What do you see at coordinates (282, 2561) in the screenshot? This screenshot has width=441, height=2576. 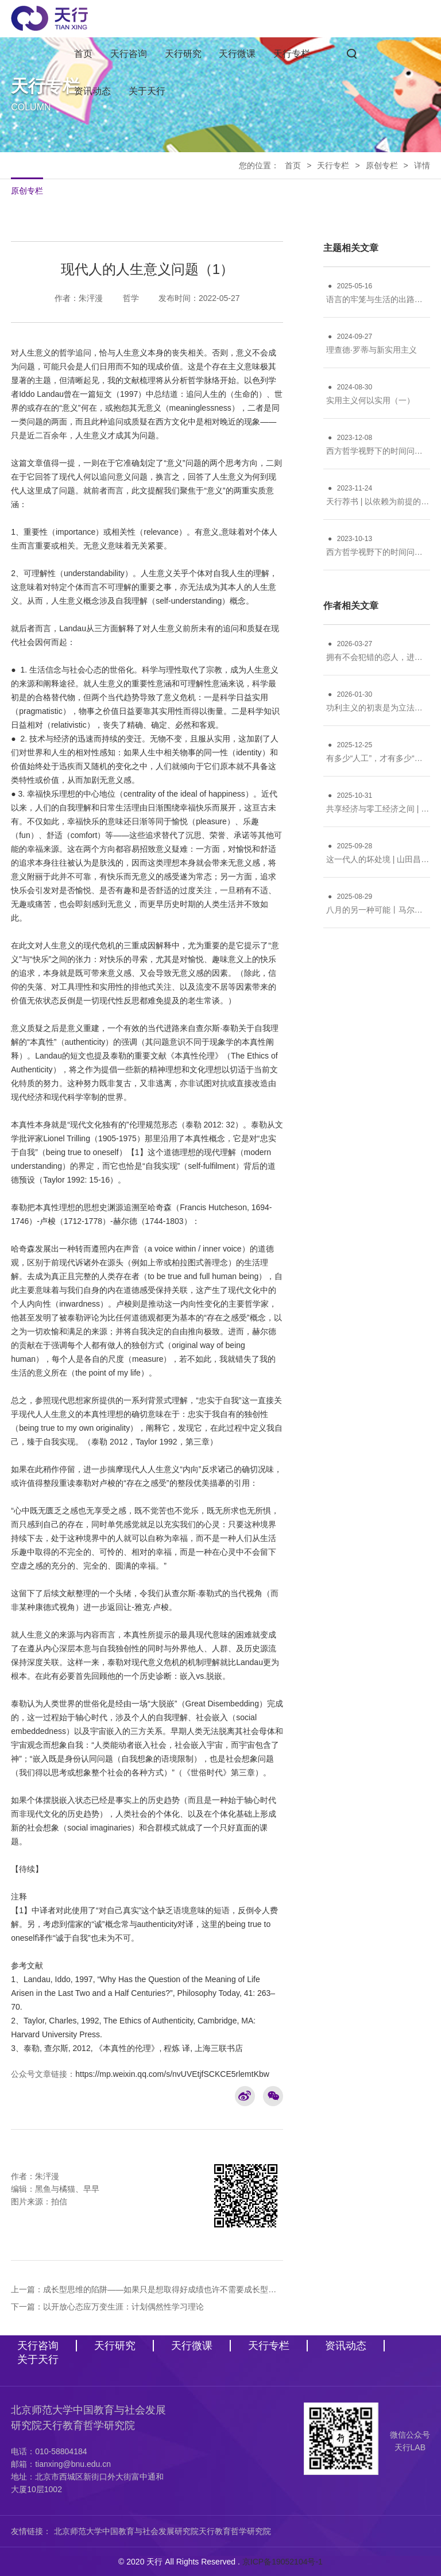 I see `京ICP备19052104号-1` at bounding box center [282, 2561].